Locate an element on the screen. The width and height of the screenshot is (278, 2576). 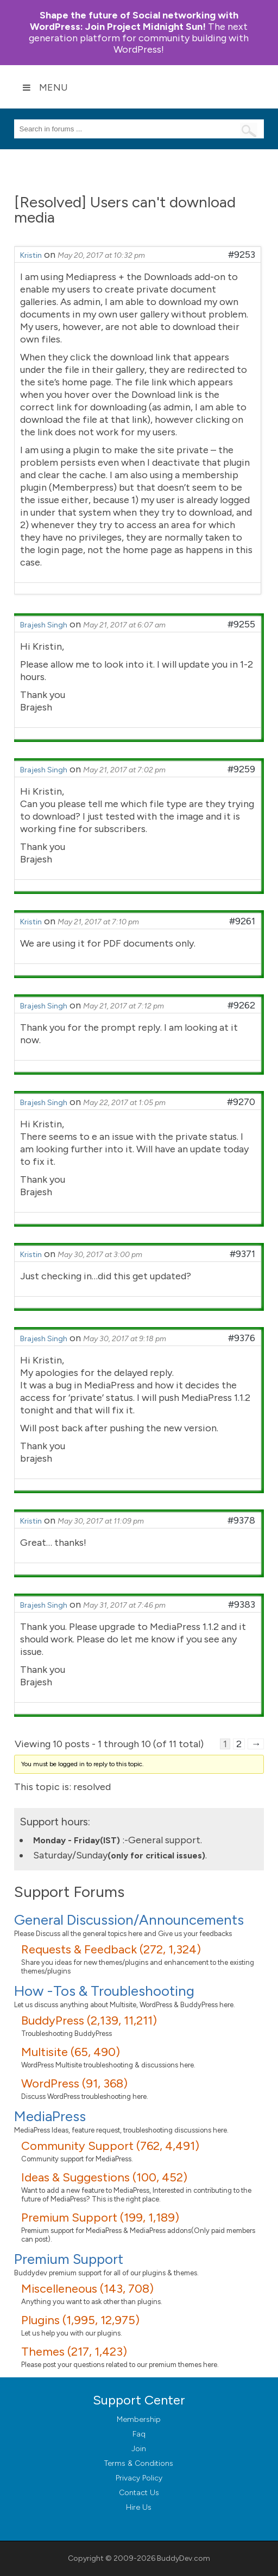
Menu is located at coordinates (45, 87).